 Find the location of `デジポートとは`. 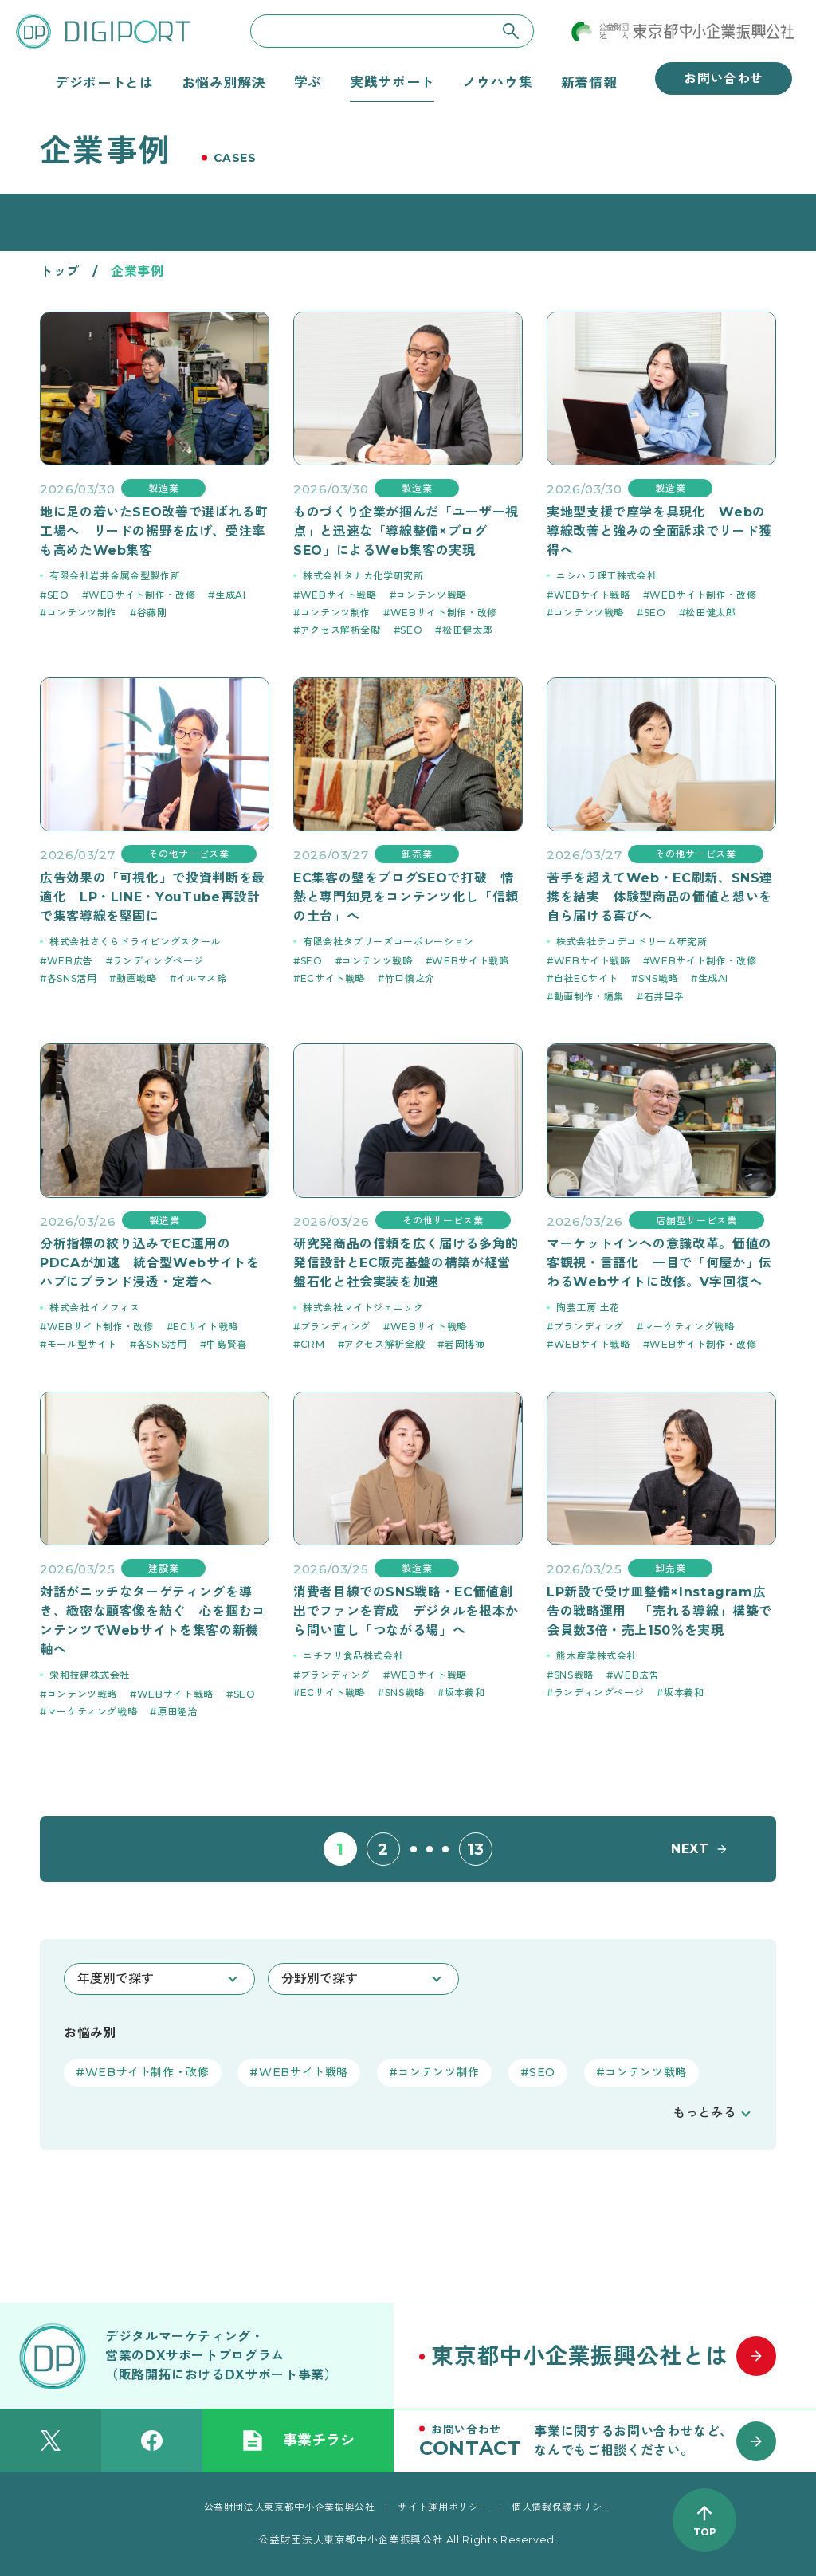

デジポートとは is located at coordinates (104, 82).